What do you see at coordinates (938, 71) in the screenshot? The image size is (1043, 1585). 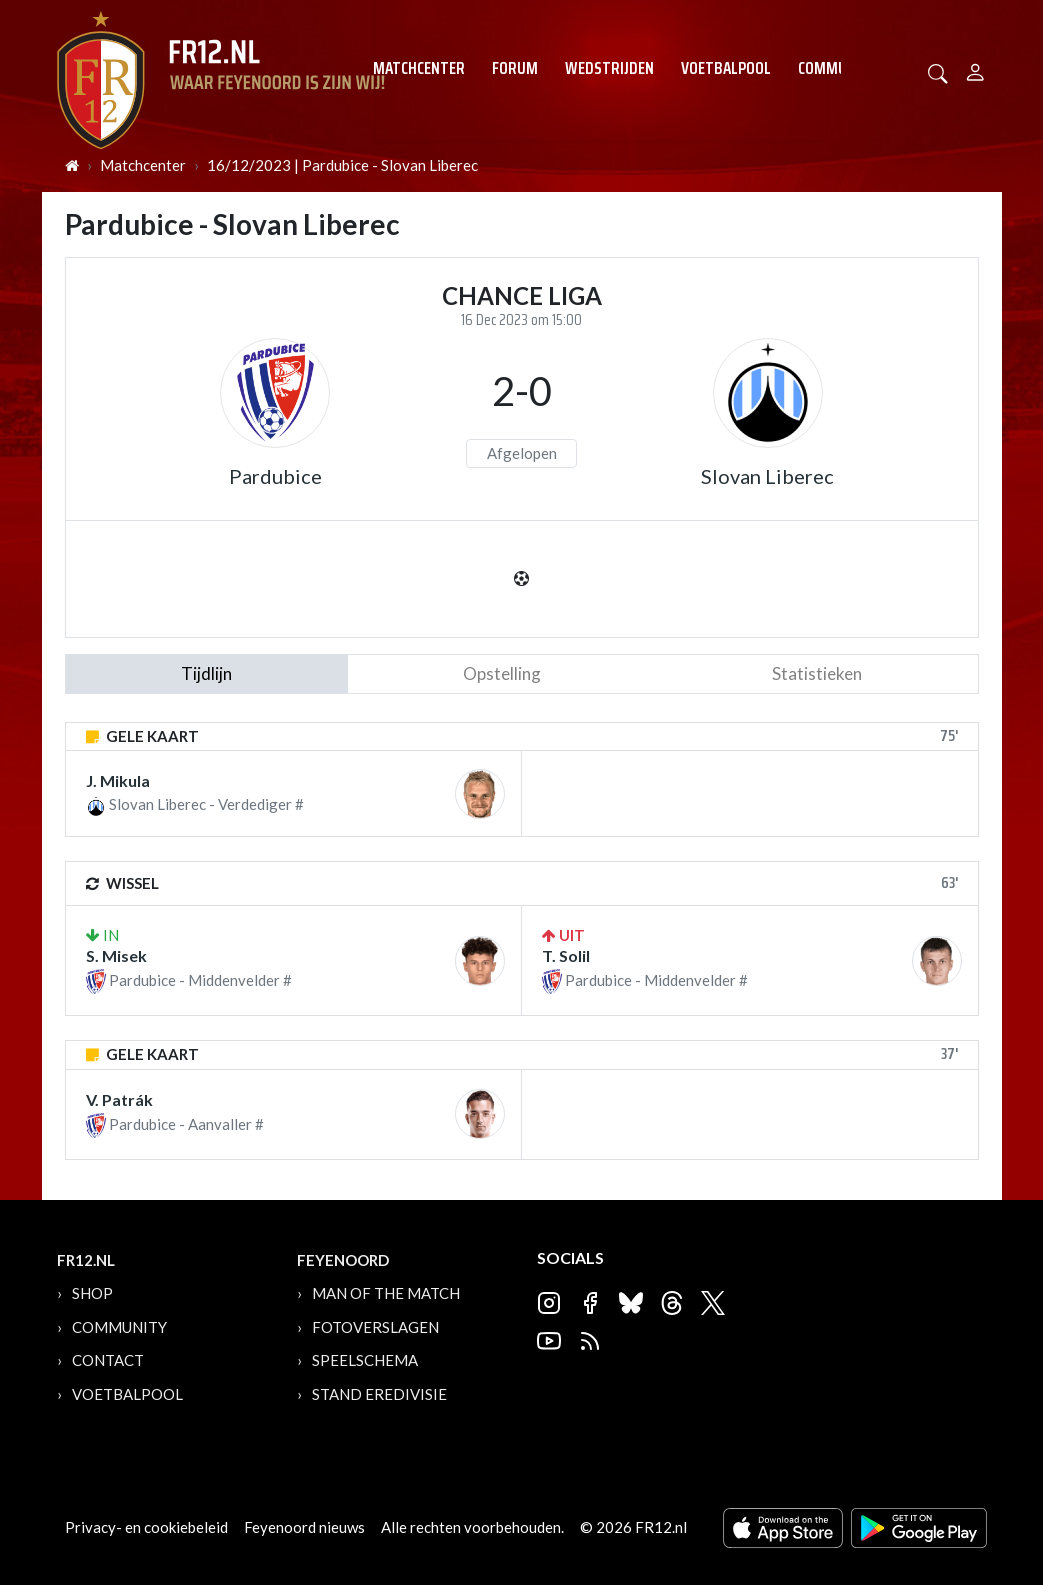 I see `[button]` at bounding box center [938, 71].